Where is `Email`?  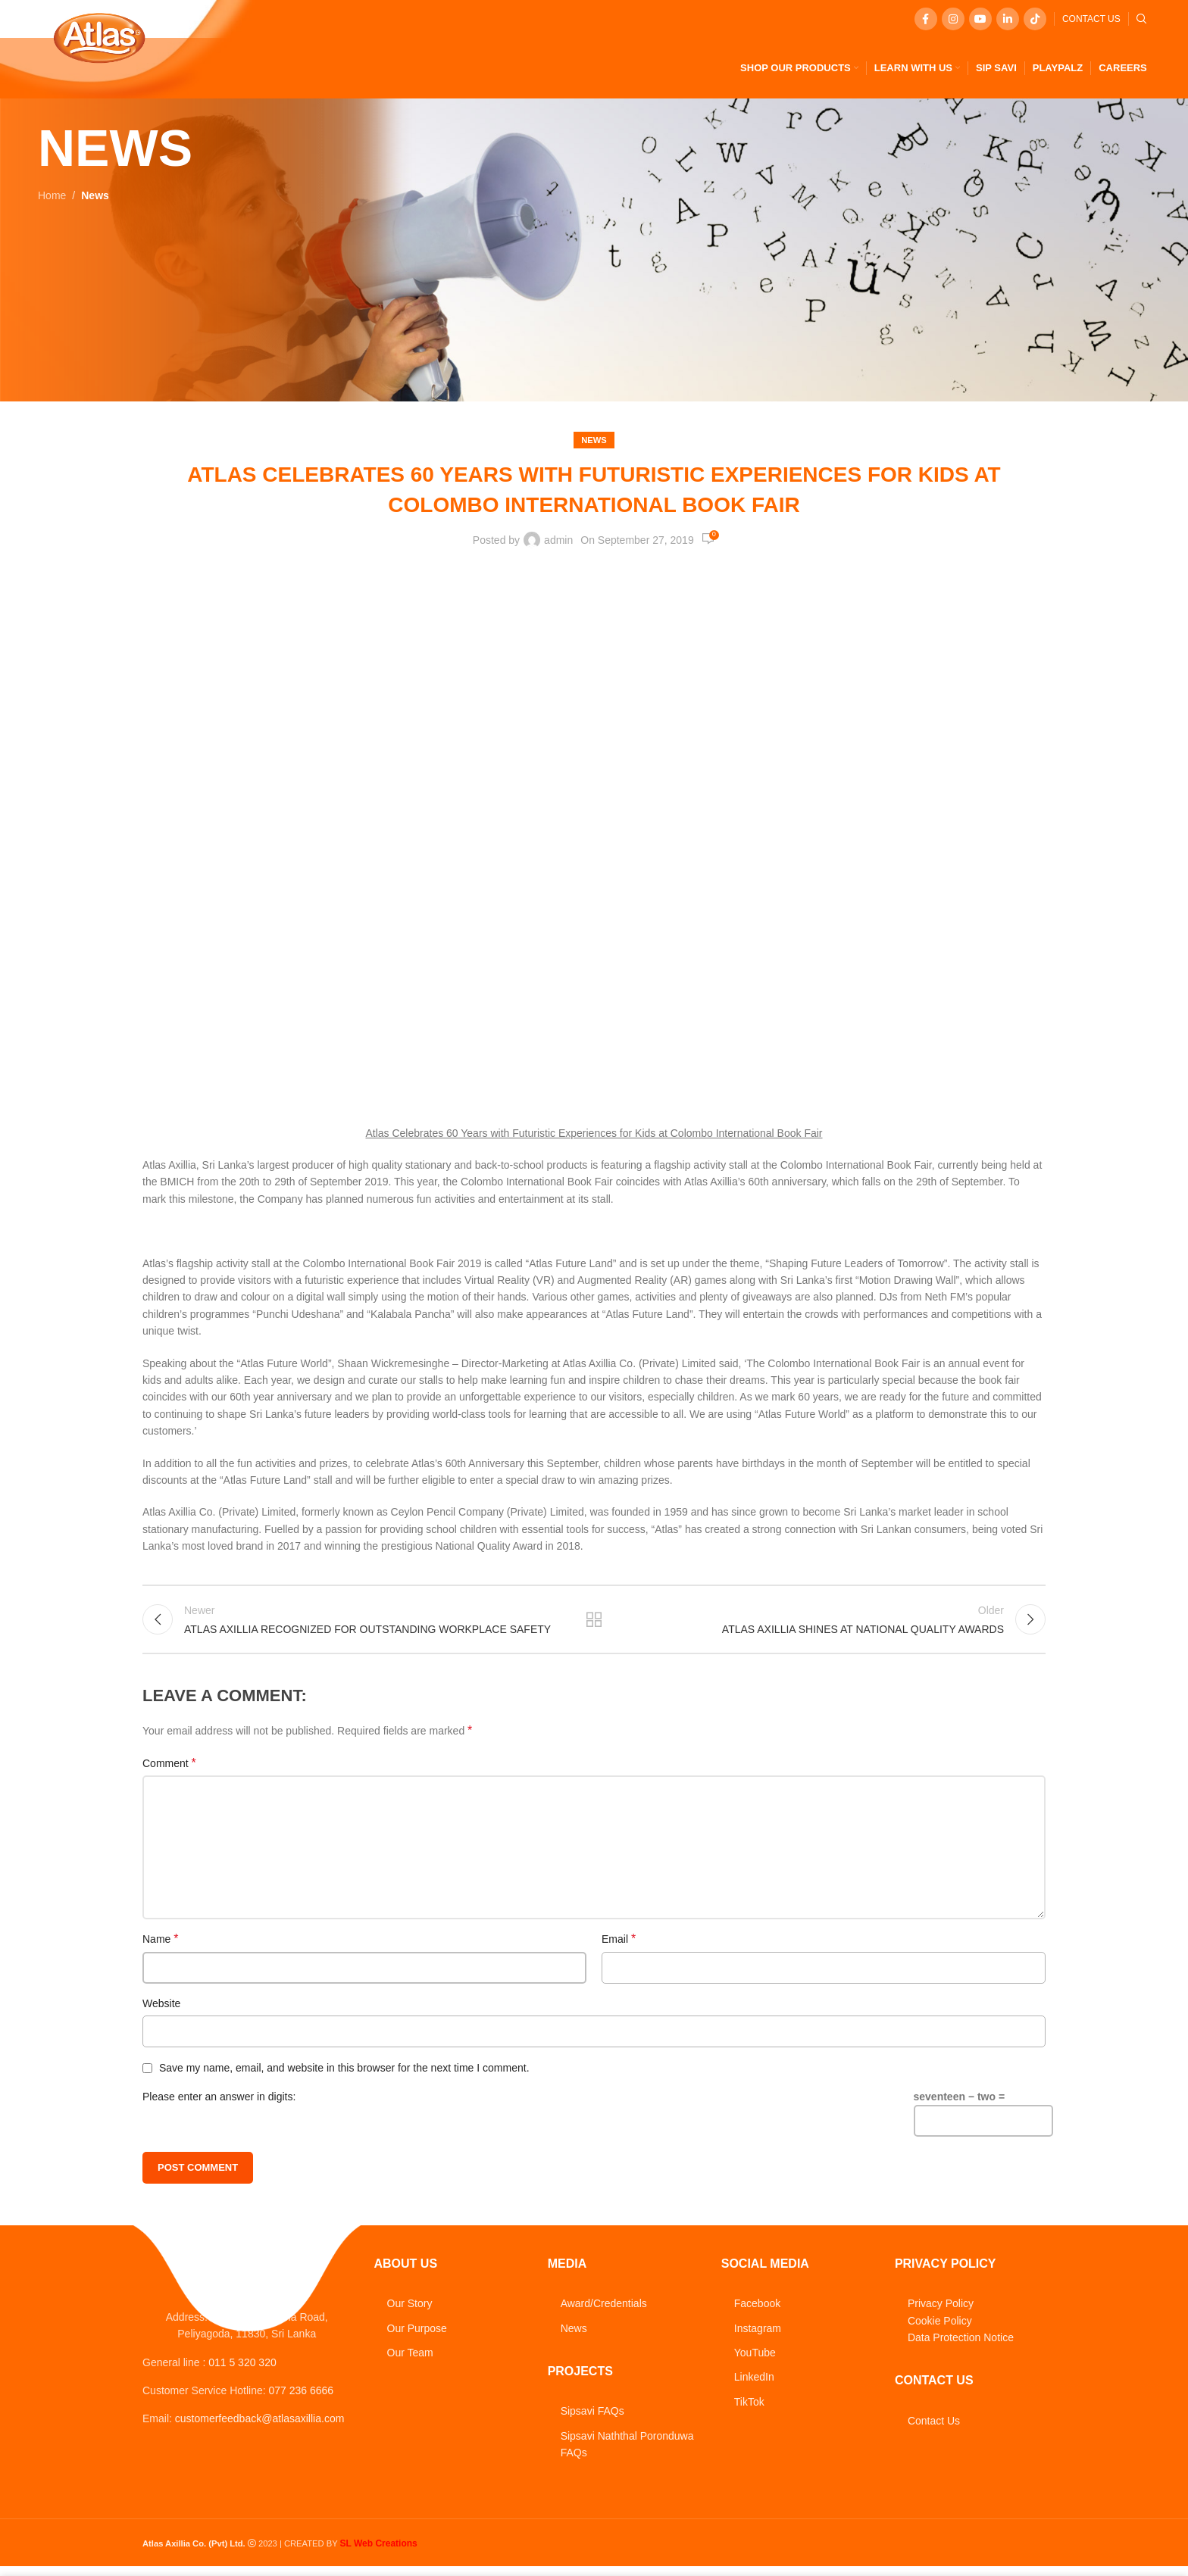 Email is located at coordinates (619, 1946).